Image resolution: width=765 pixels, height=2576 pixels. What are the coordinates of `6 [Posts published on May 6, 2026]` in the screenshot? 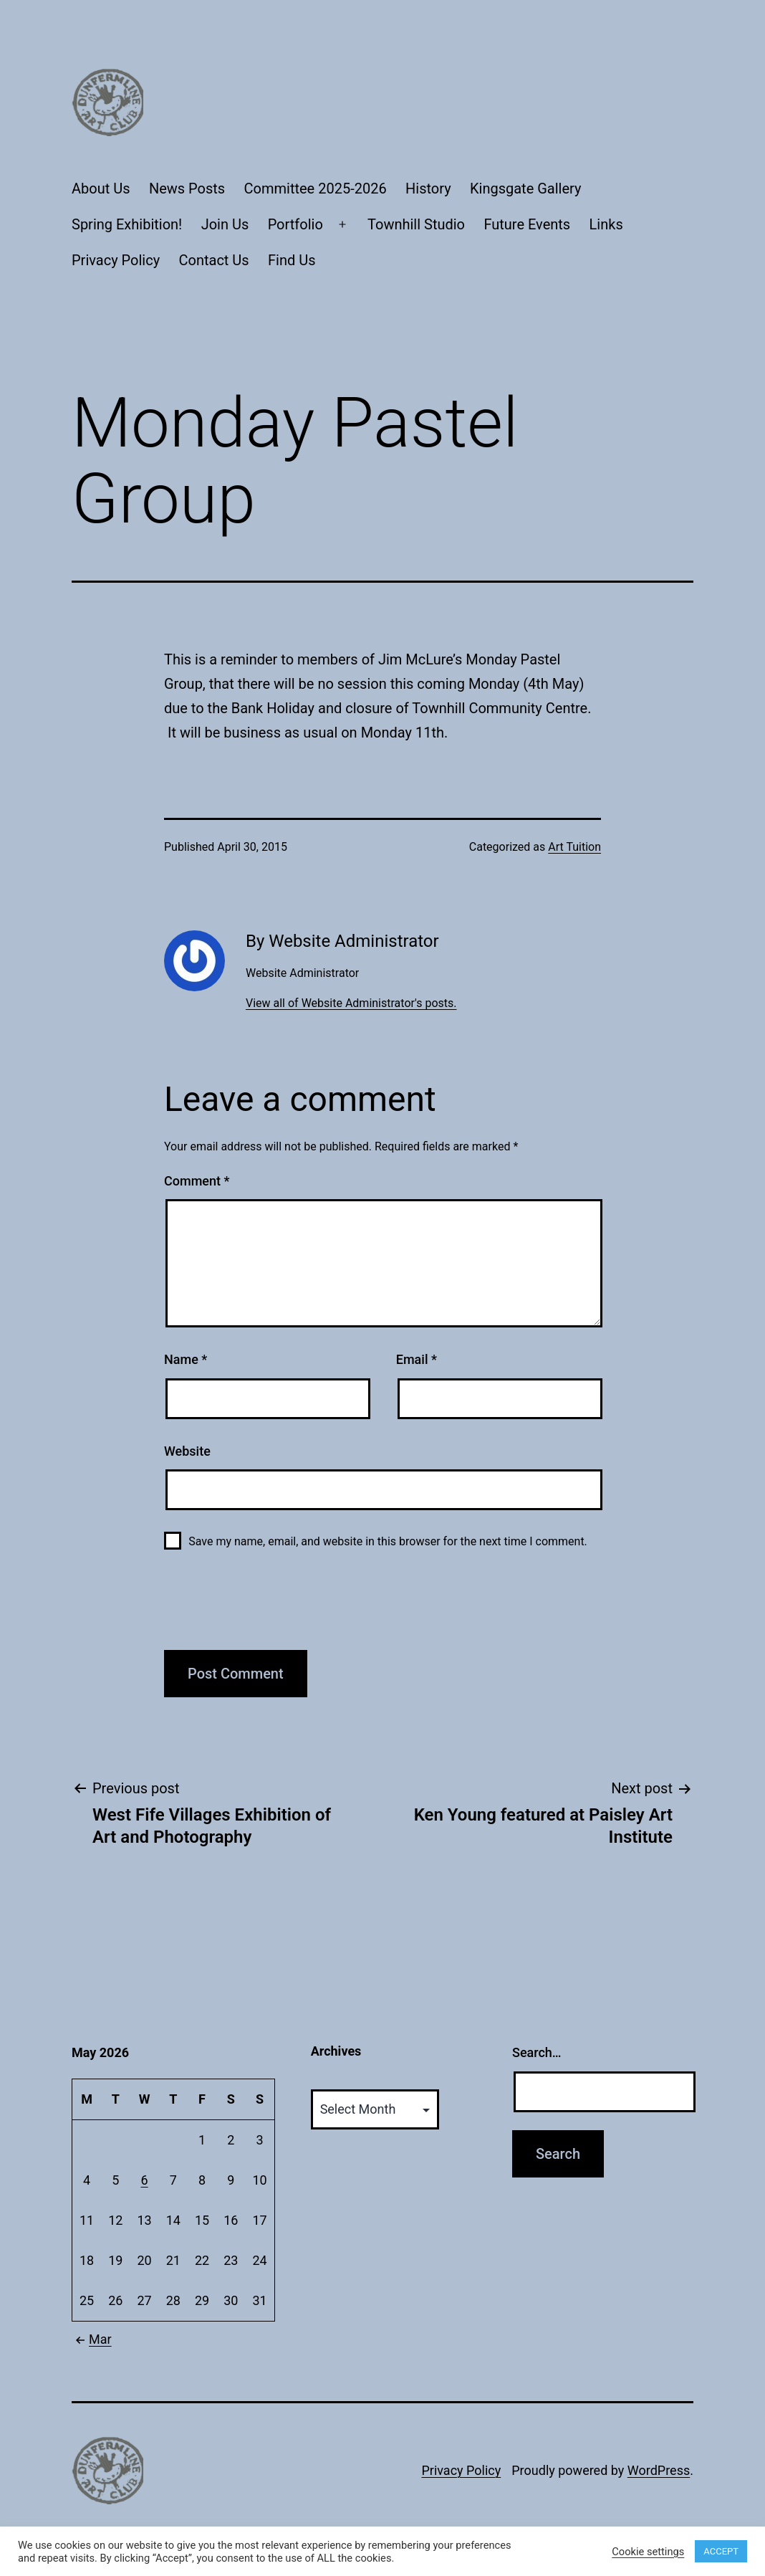 It's located at (144, 2180).